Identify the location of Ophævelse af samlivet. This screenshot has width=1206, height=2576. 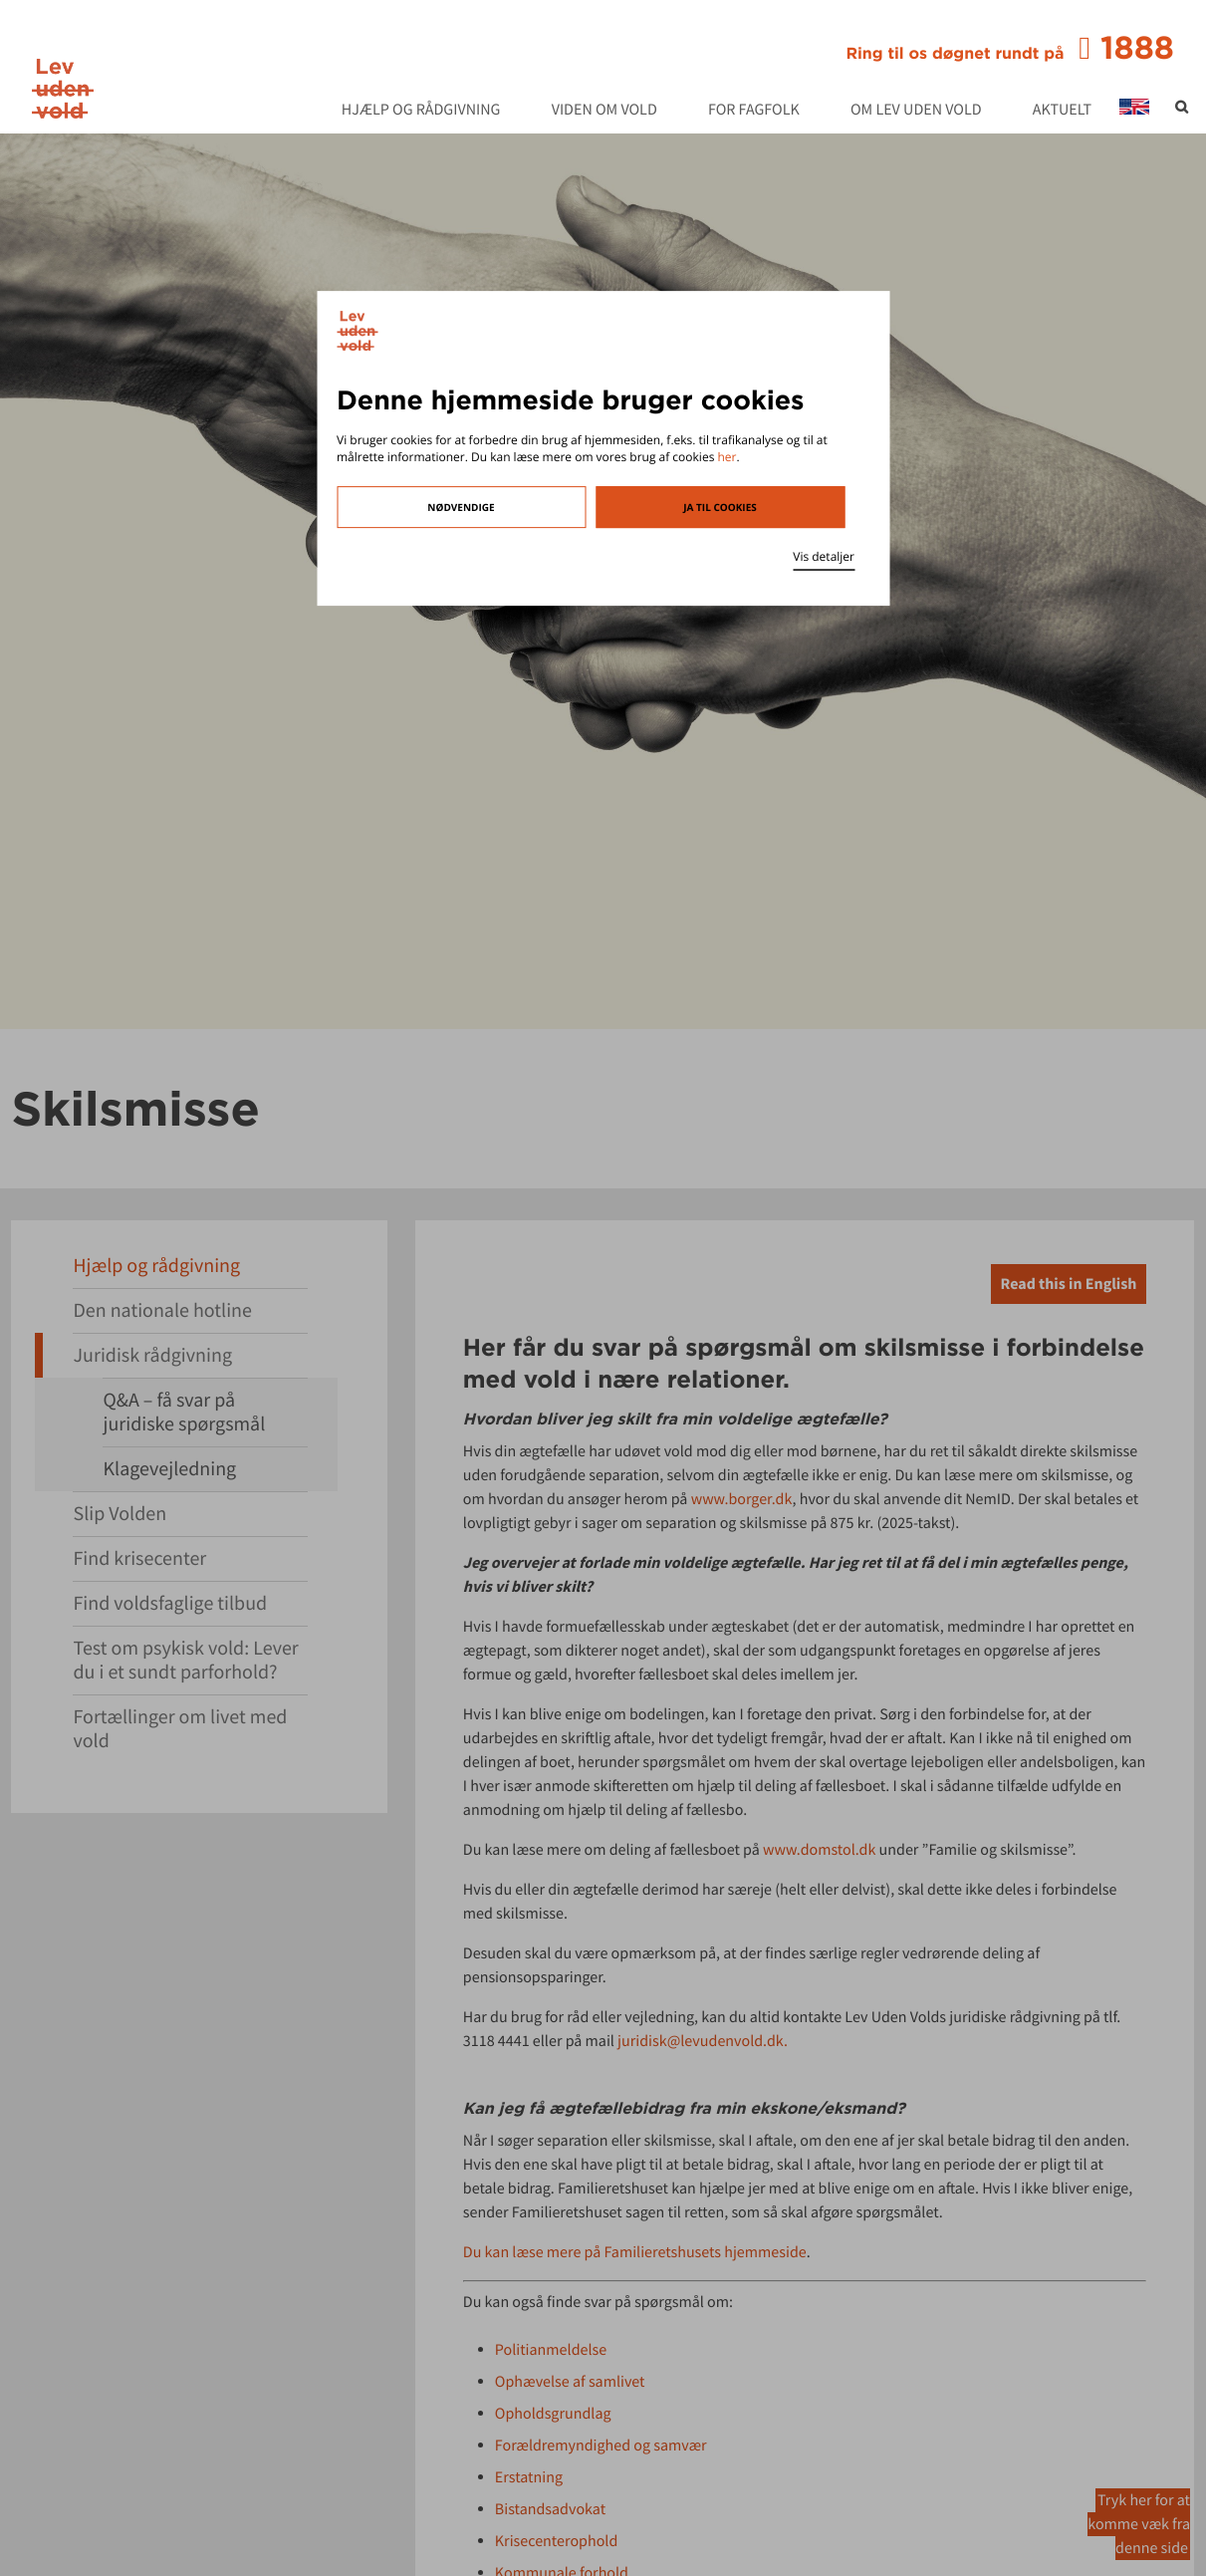
(570, 2382).